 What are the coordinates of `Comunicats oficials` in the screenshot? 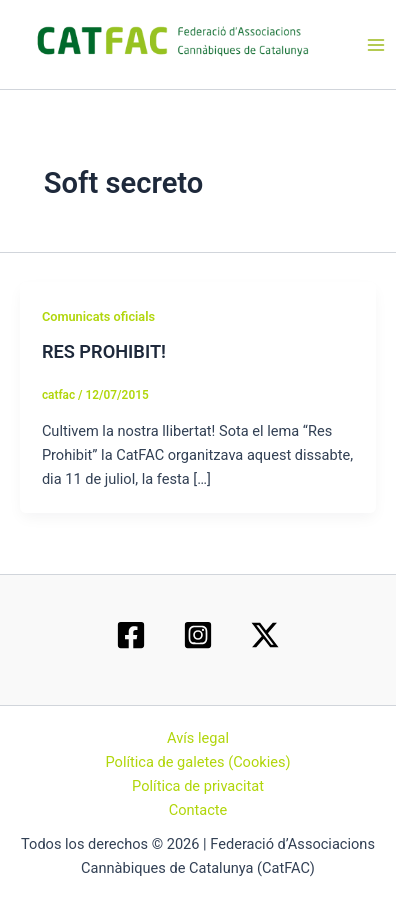 It's located at (98, 316).